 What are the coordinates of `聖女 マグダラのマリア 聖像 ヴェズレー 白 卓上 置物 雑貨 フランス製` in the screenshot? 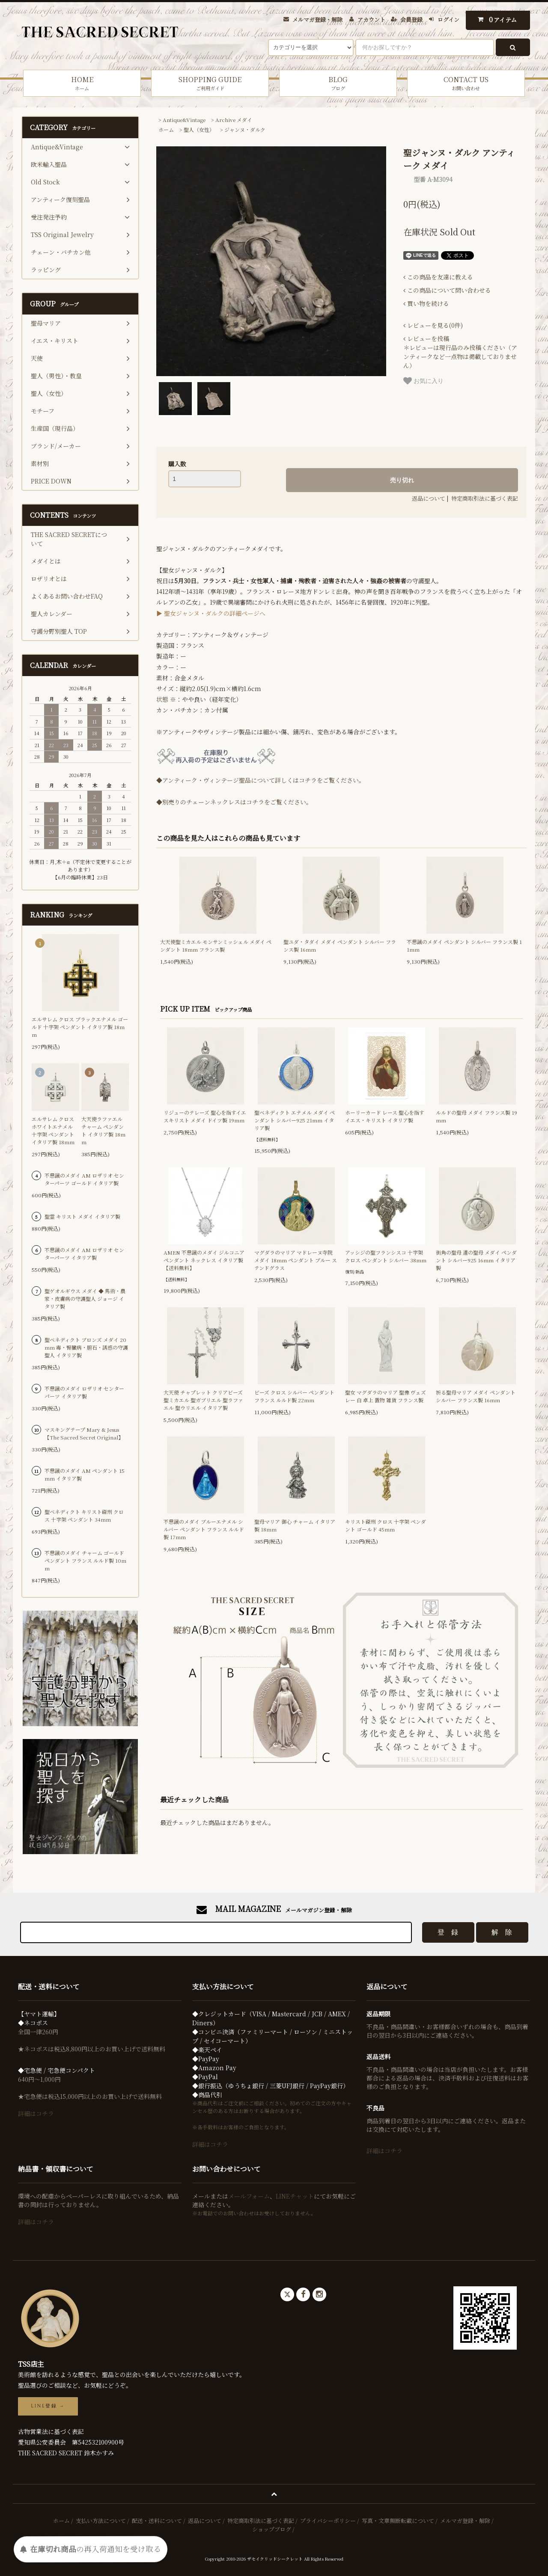 It's located at (385, 1396).